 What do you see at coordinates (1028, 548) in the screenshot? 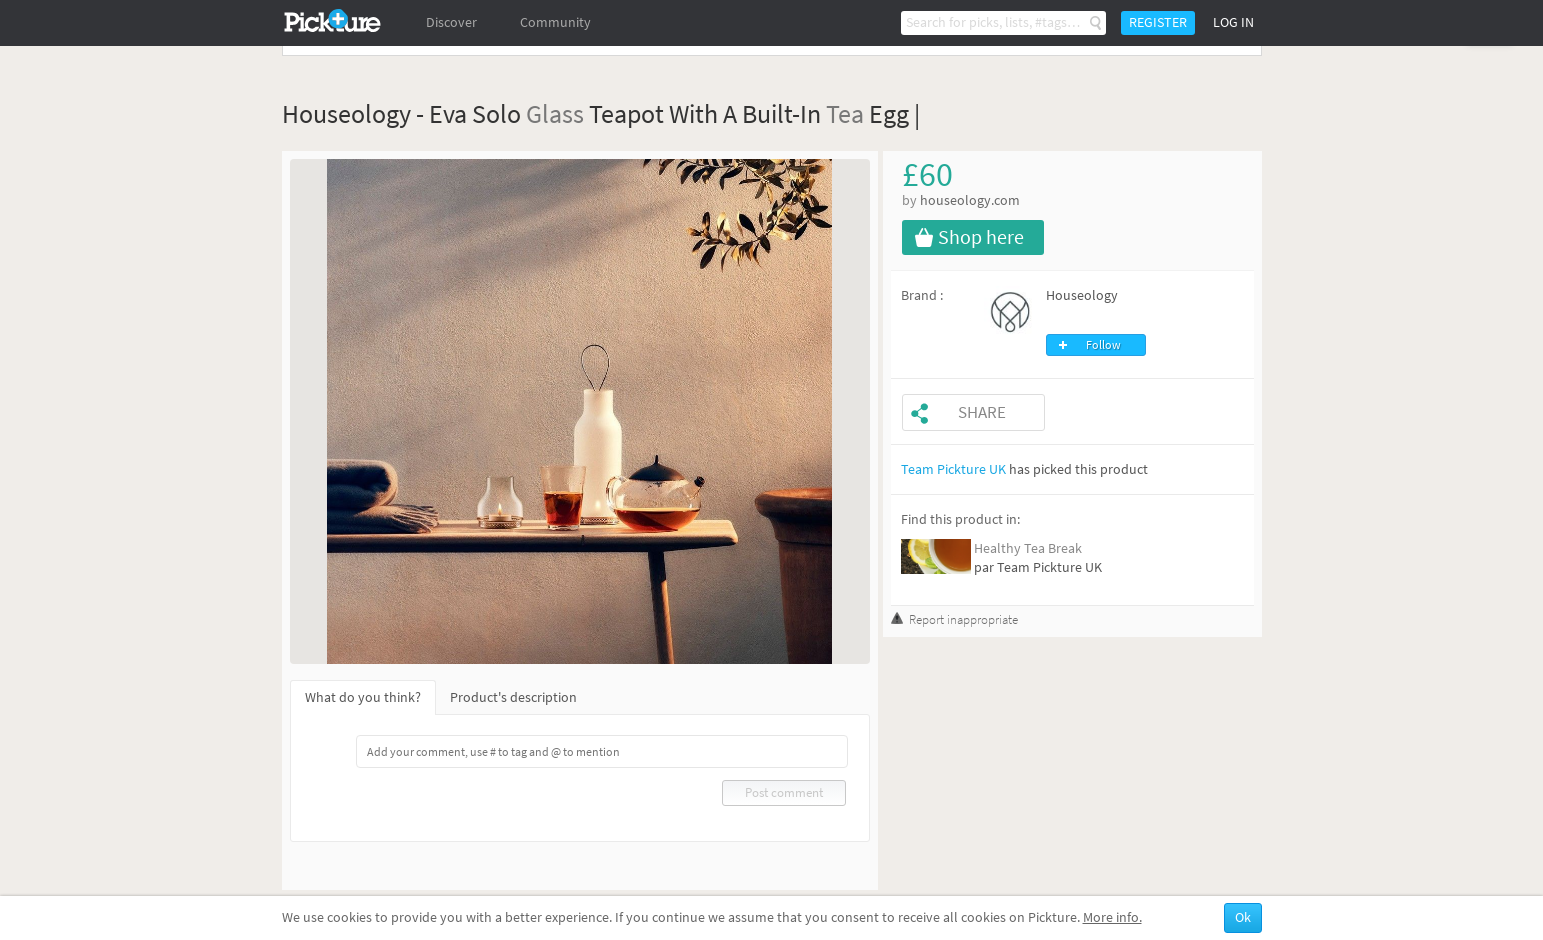
I see `Healthy Tea Break` at bounding box center [1028, 548].